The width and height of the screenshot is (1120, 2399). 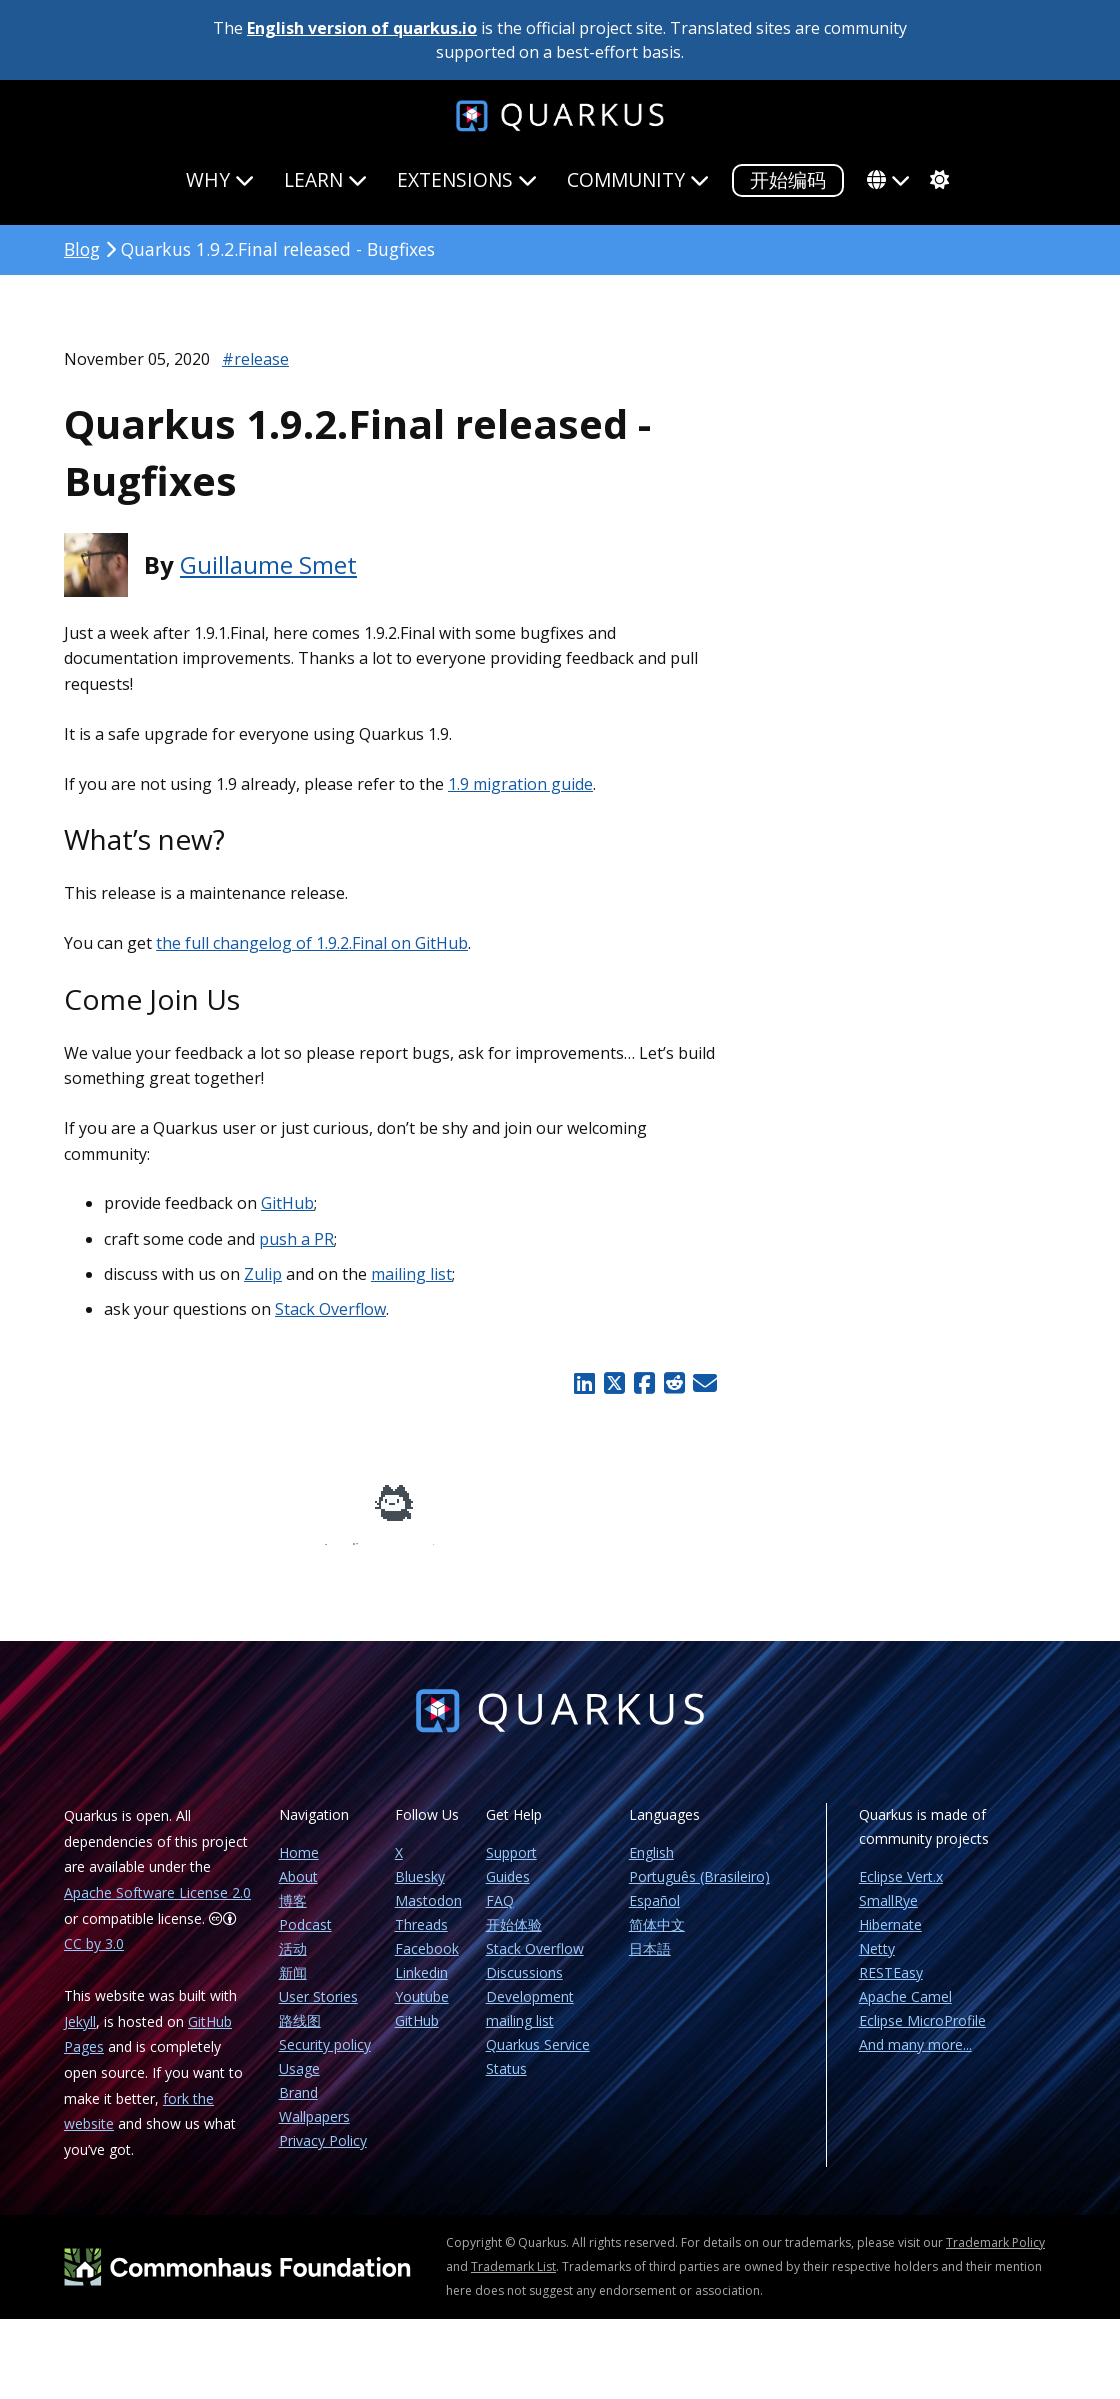 What do you see at coordinates (318, 2010) in the screenshot?
I see `User Stories` at bounding box center [318, 2010].